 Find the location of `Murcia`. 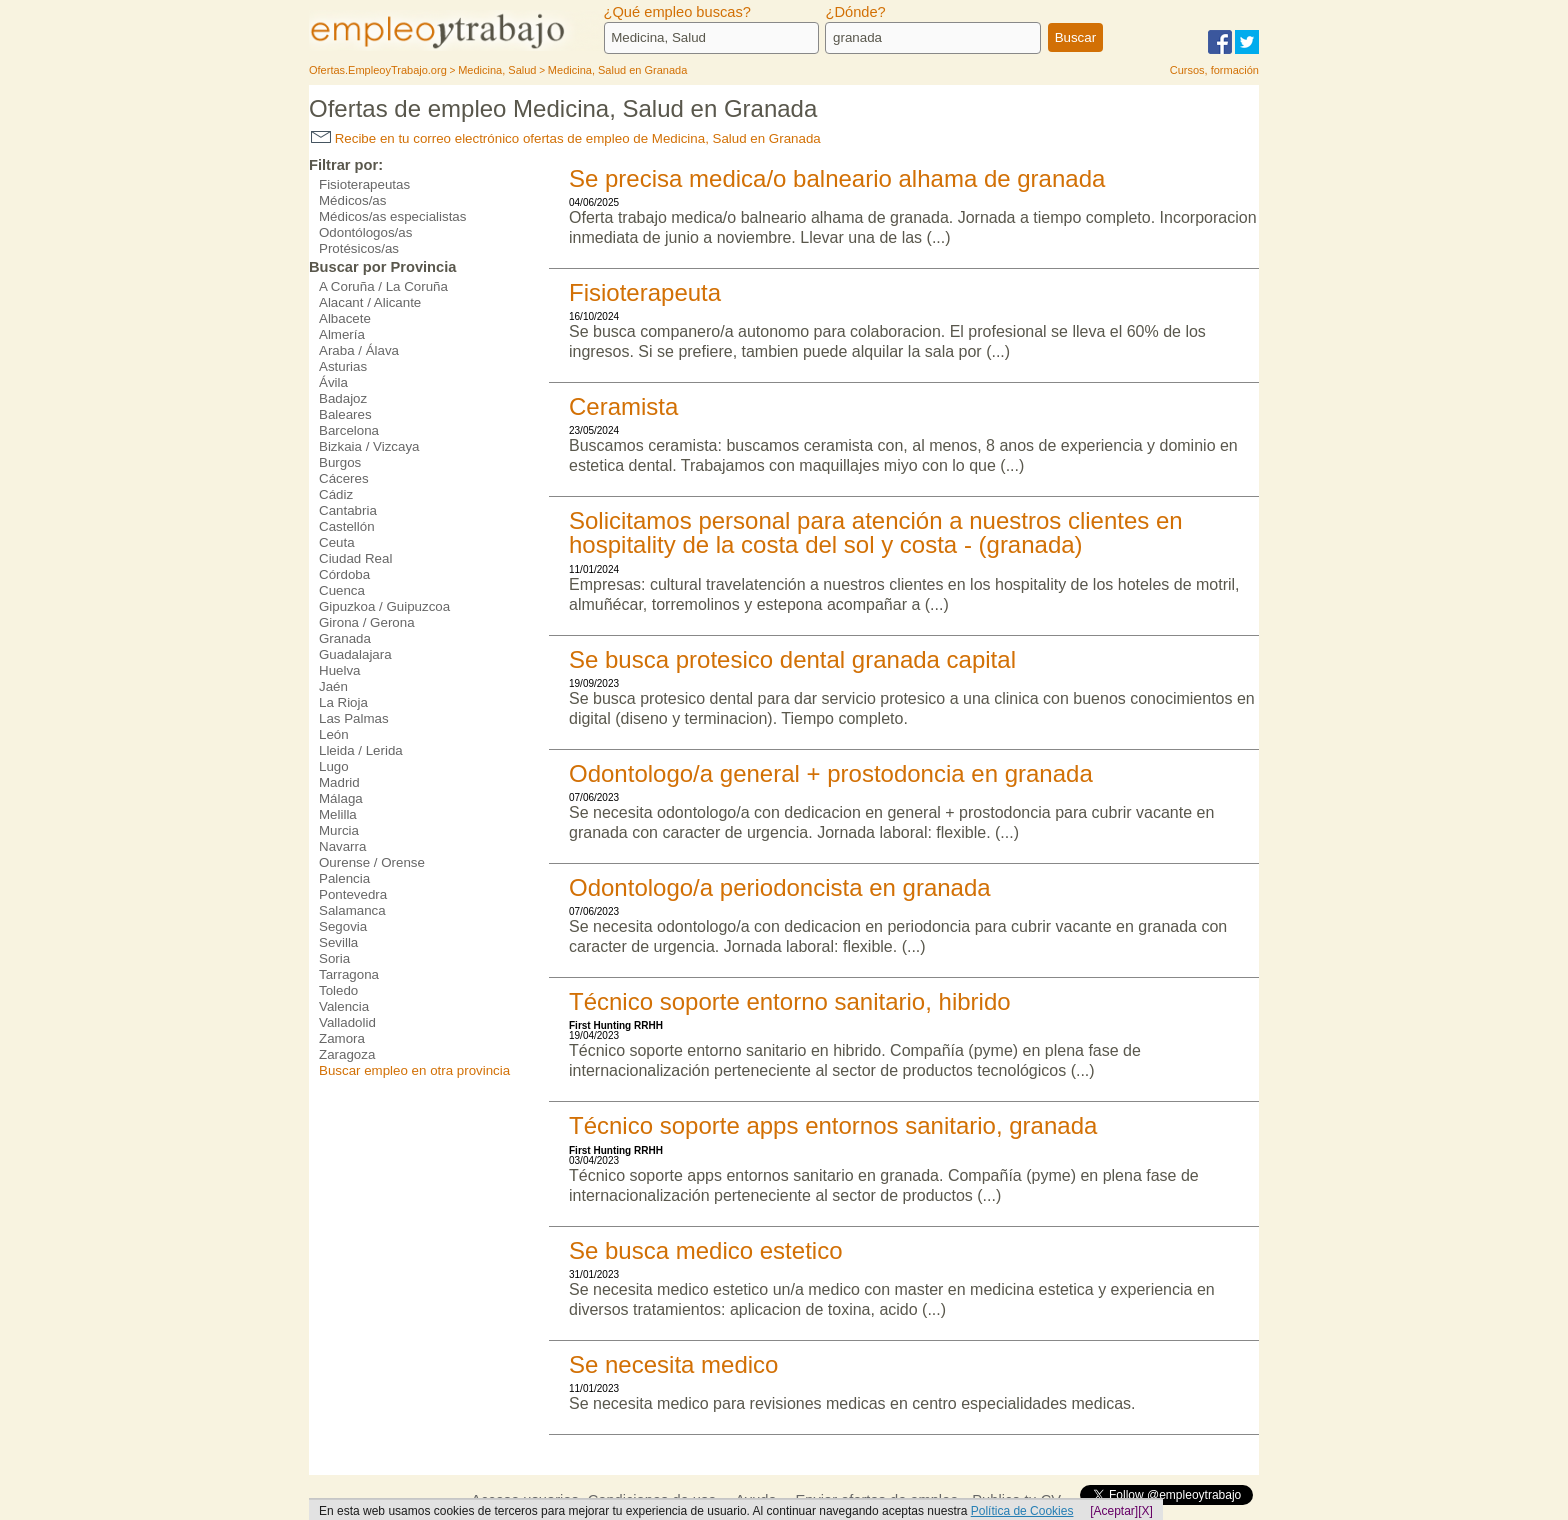

Murcia is located at coordinates (339, 830).